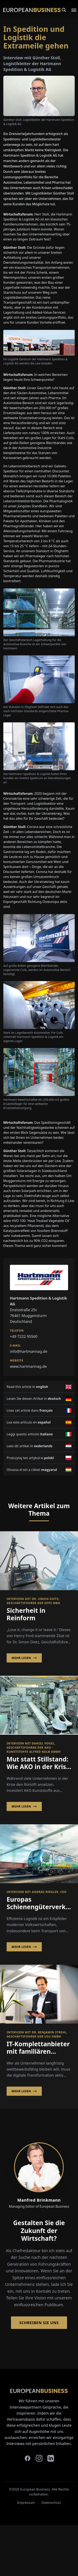  What do you see at coordinates (28, 1351) in the screenshot?
I see `info@hartmannag.de` at bounding box center [28, 1351].